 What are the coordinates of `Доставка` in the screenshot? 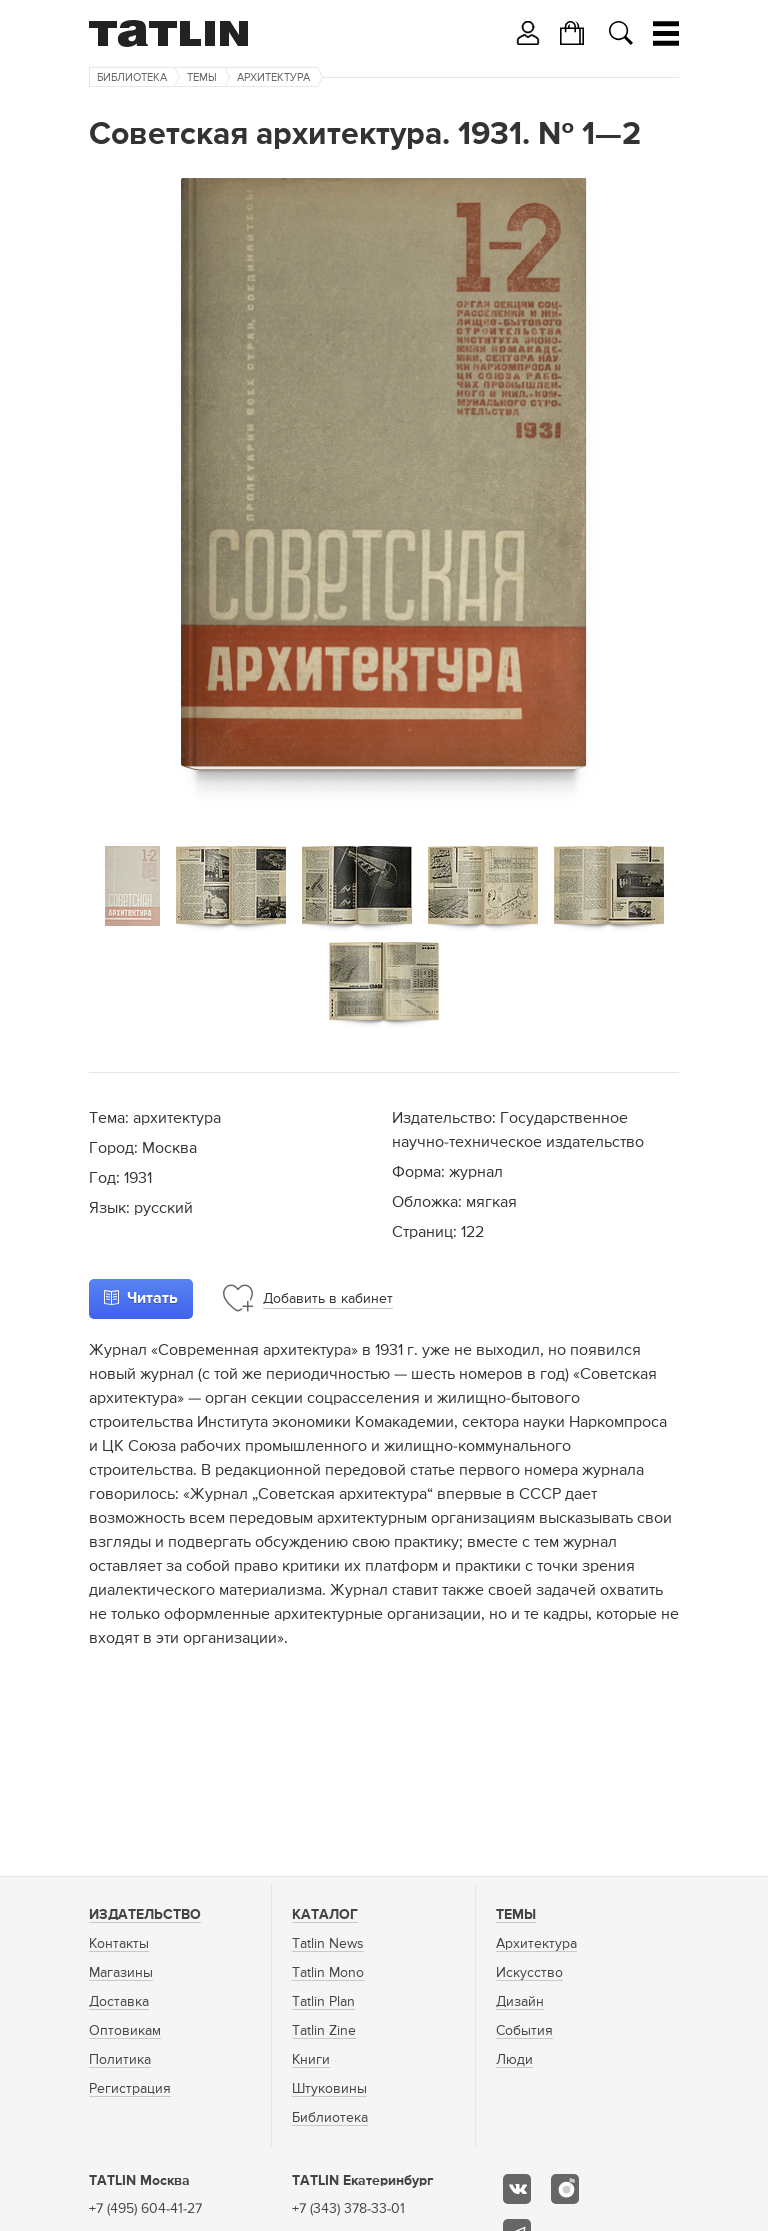 It's located at (119, 2002).